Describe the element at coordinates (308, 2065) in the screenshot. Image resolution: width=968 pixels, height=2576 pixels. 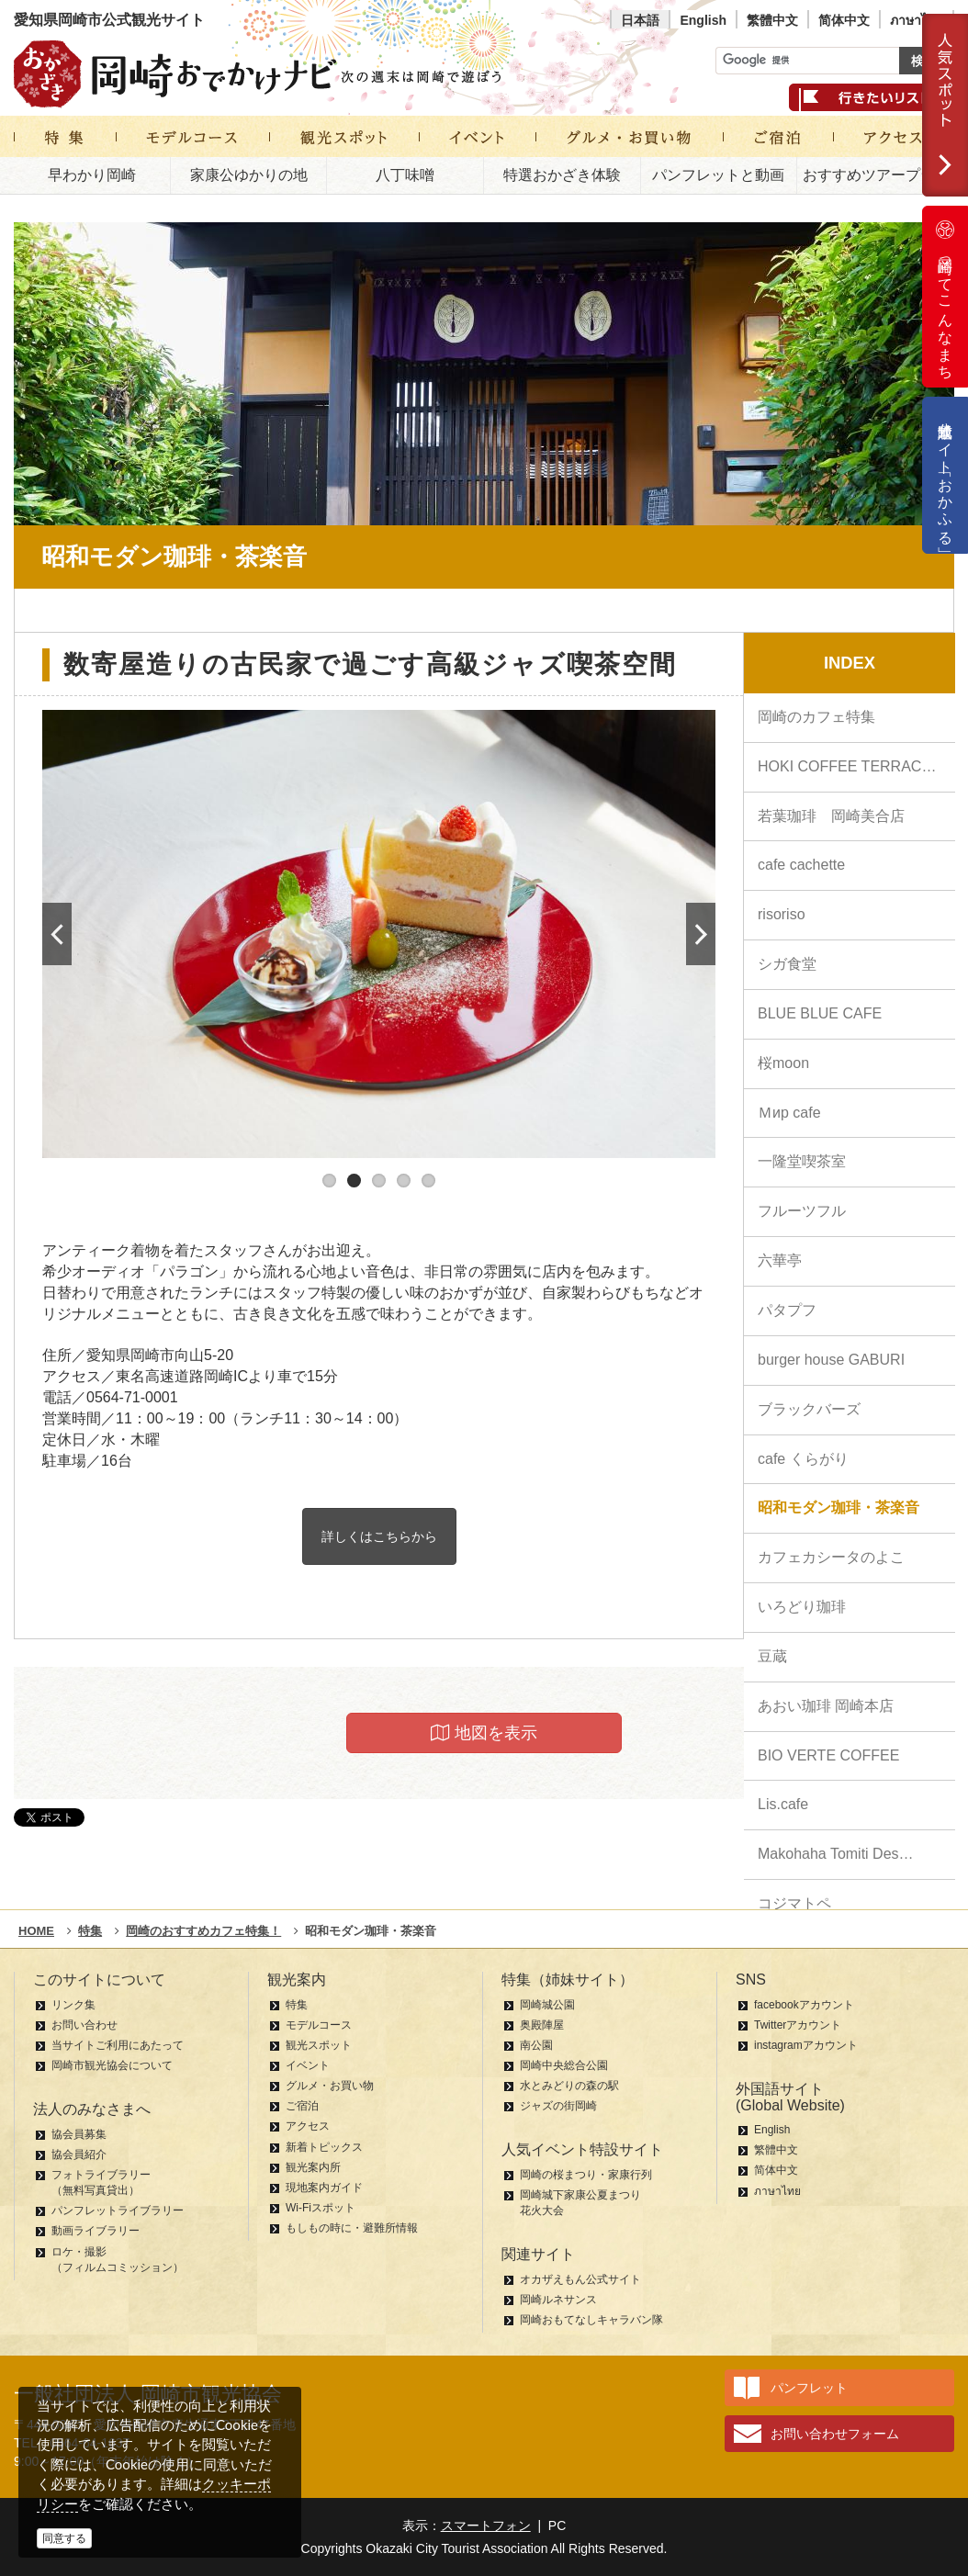
I see `イベント` at that location.